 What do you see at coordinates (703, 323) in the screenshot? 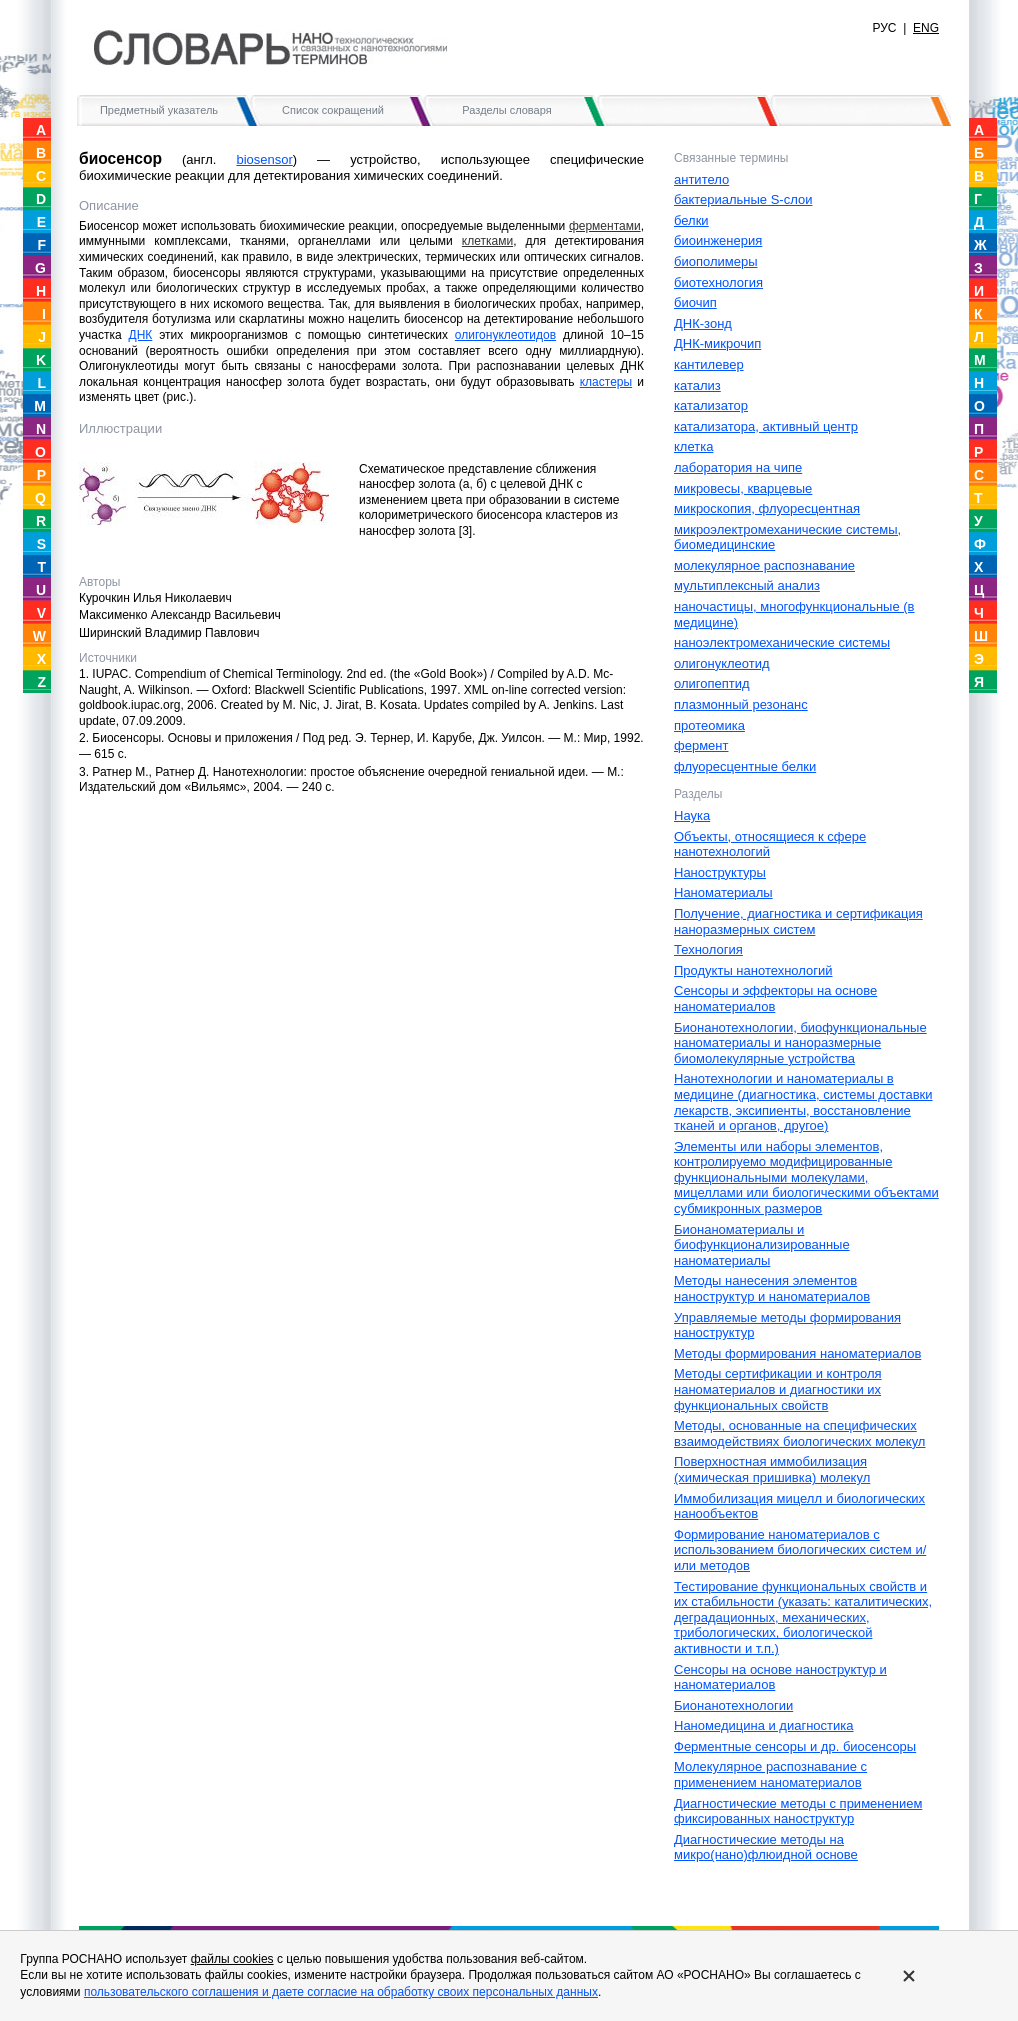
I see `ДНК-зонд` at bounding box center [703, 323].